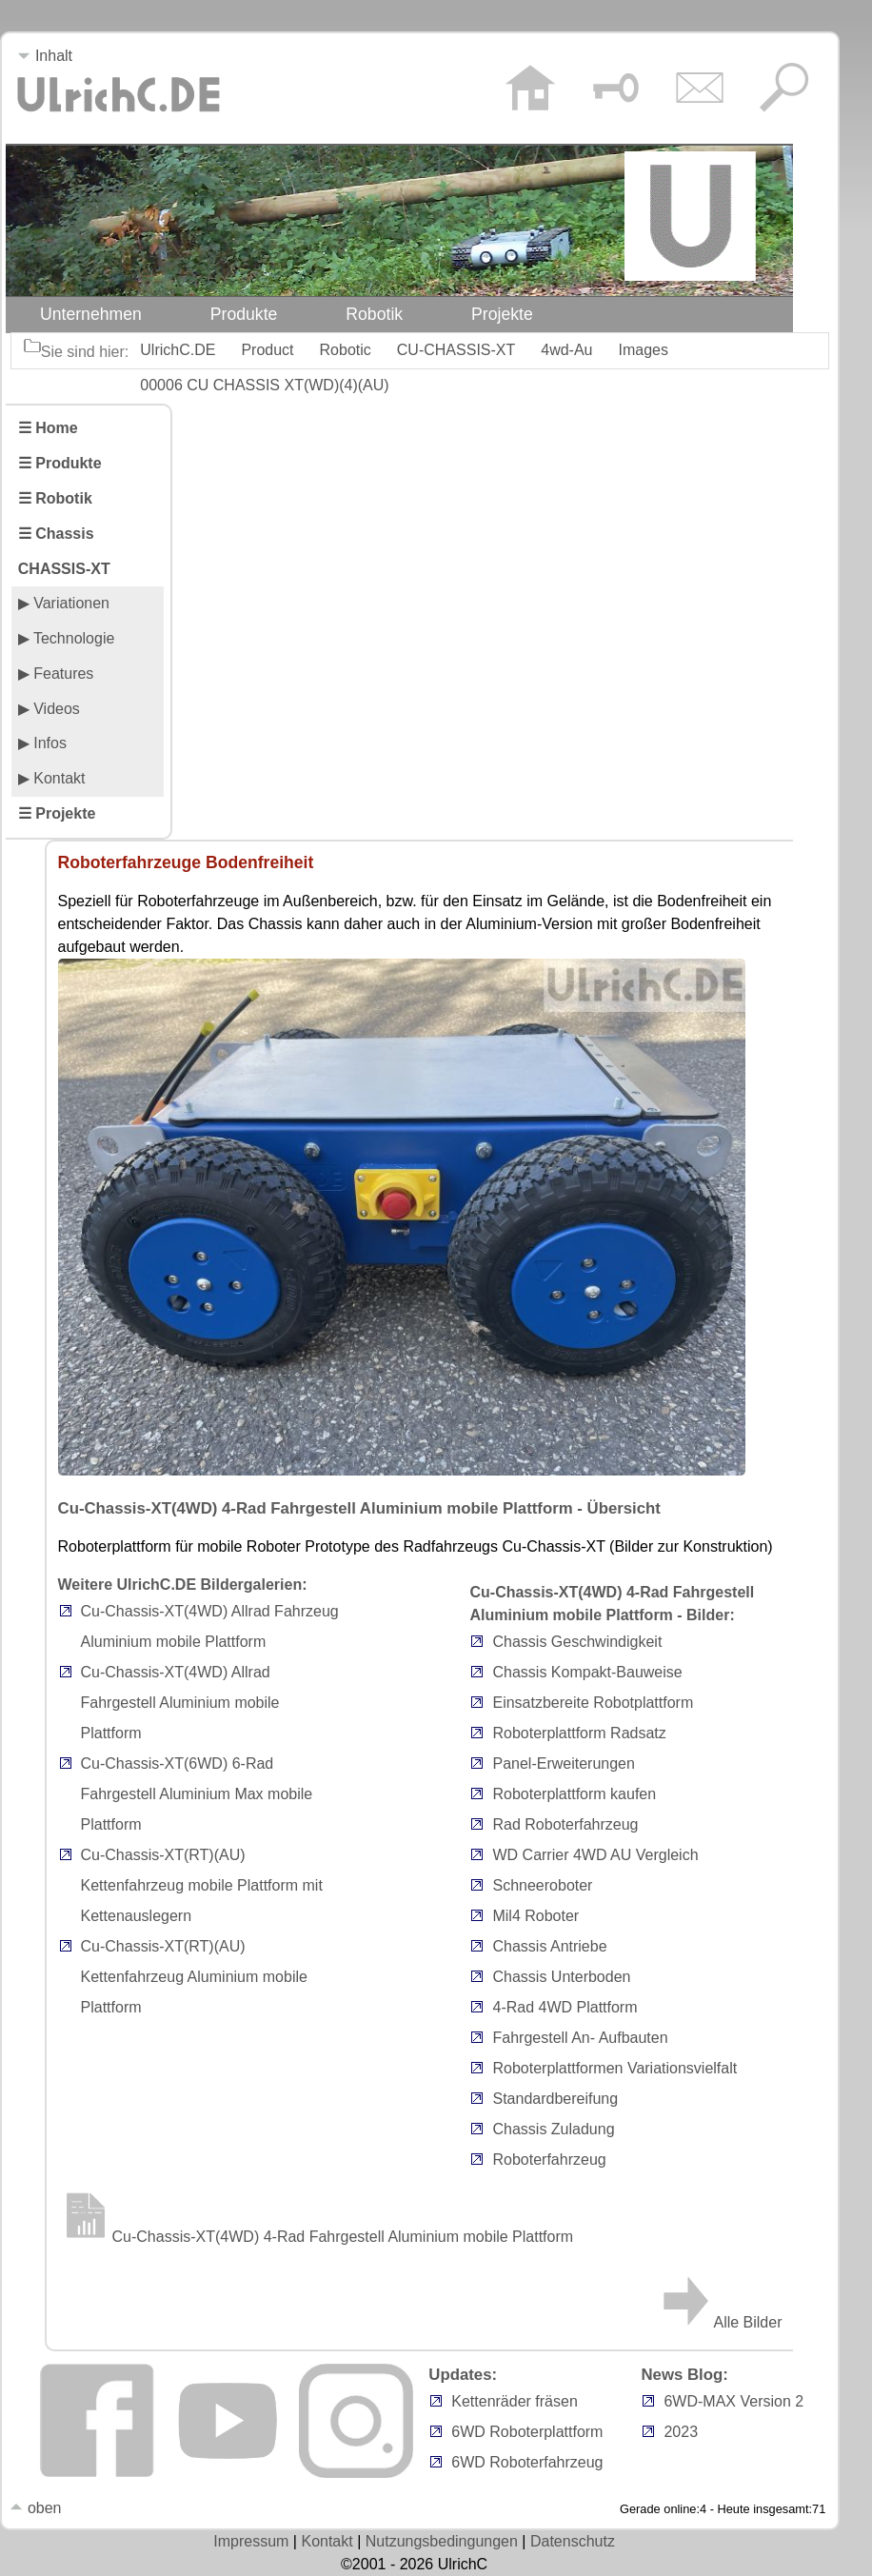  I want to click on ▶ Variationen, so click(63, 603).